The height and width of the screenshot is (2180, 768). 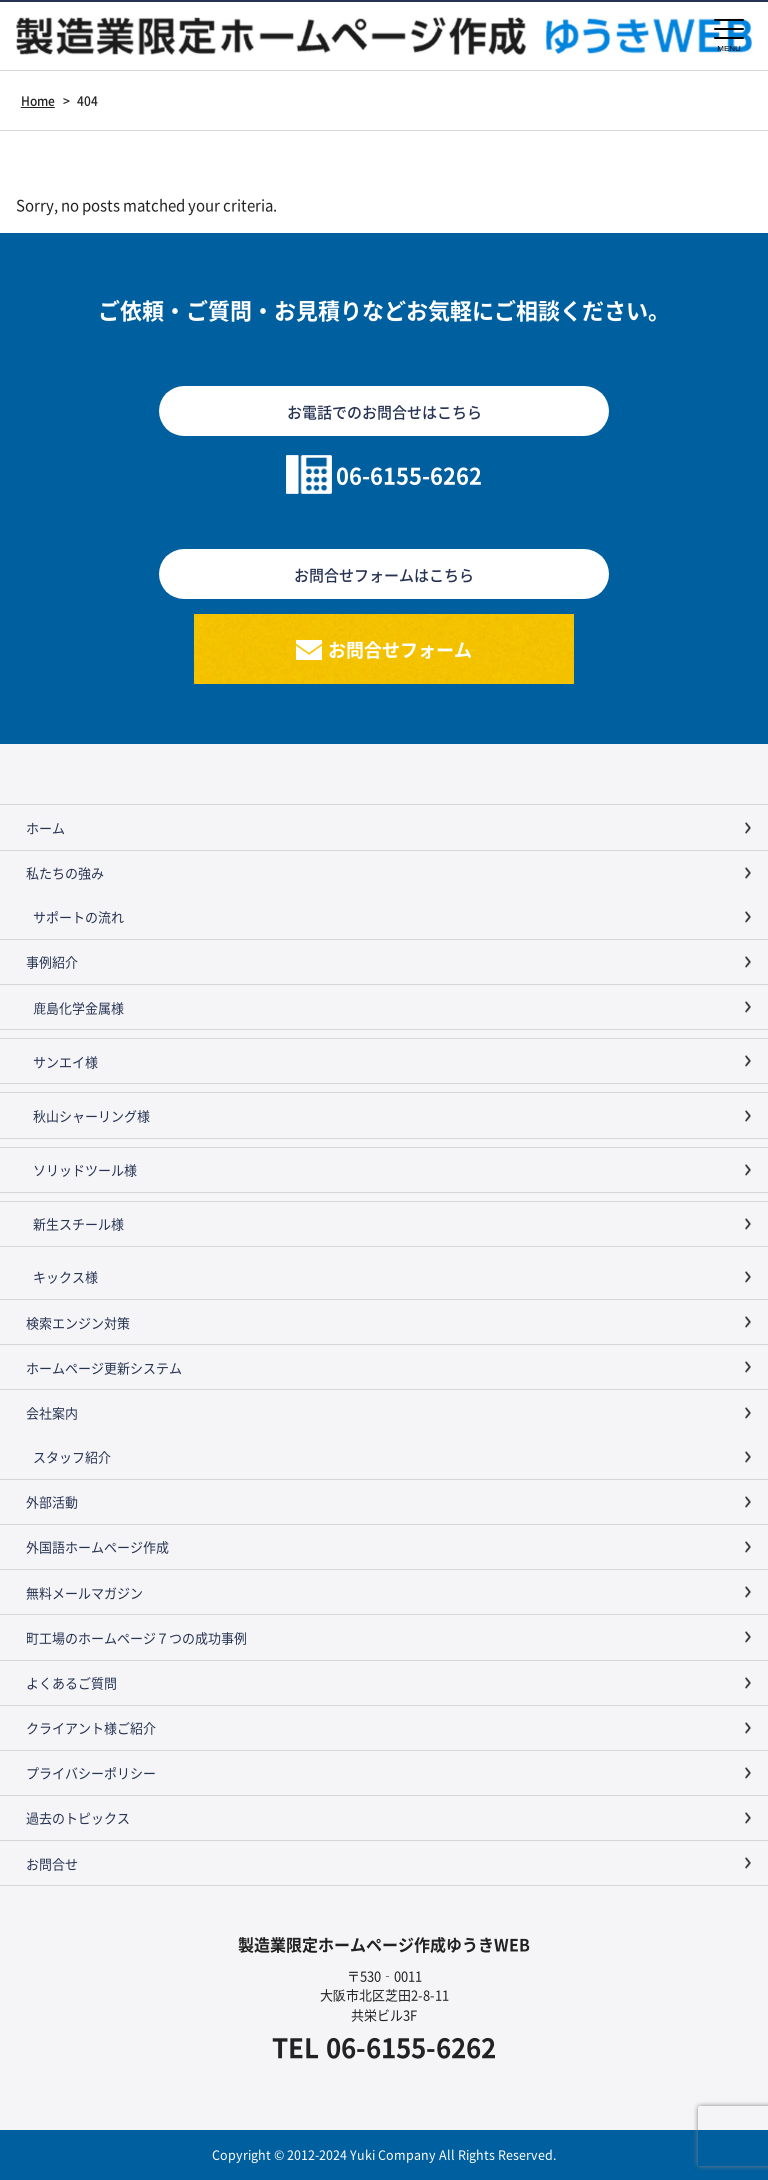 What do you see at coordinates (72, 1456) in the screenshot?
I see `スタッフ紹介` at bounding box center [72, 1456].